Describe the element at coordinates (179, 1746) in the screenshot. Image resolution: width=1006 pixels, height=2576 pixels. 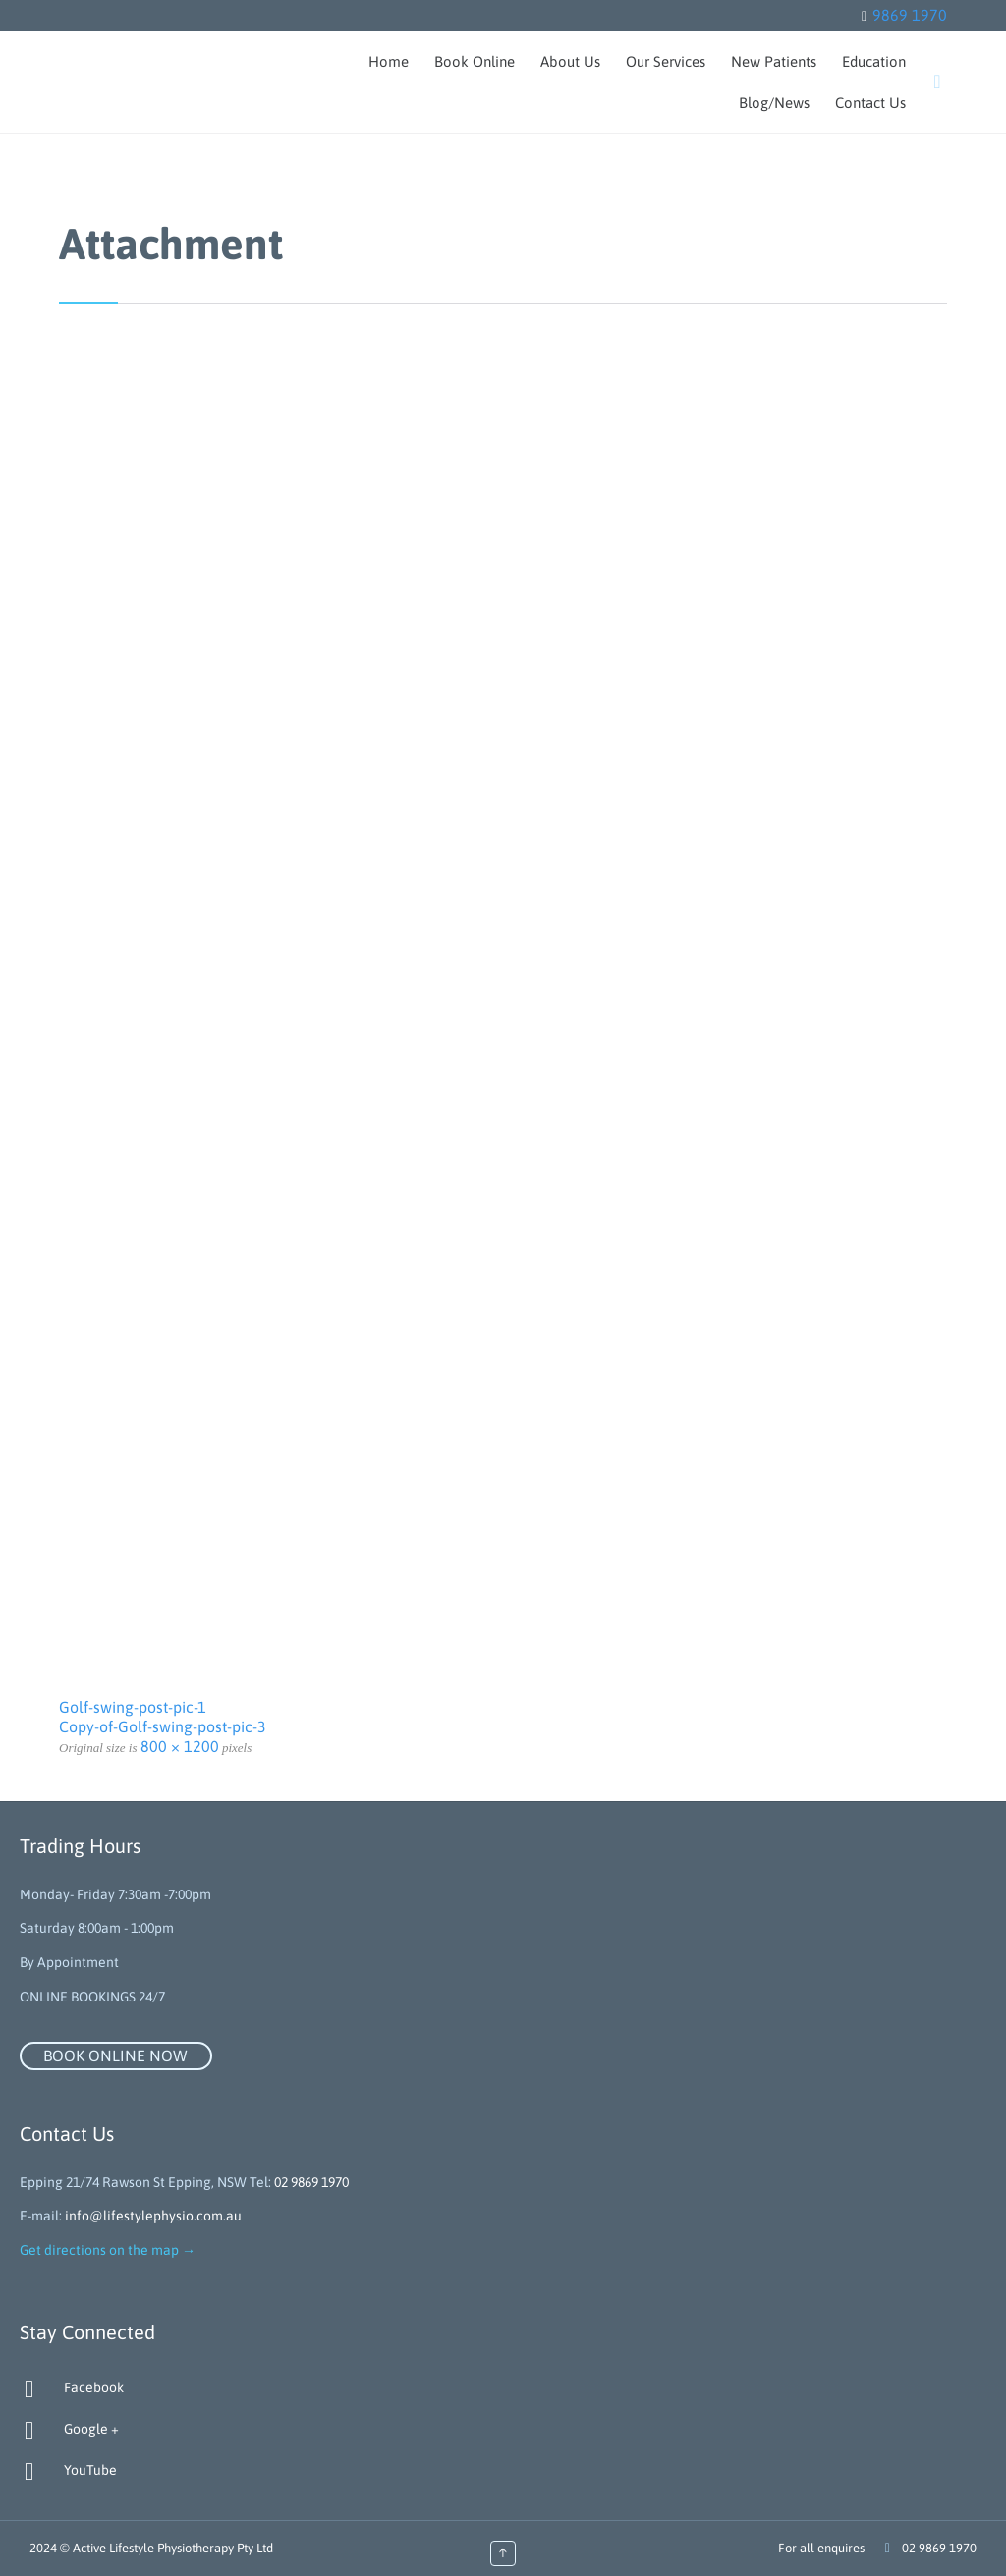
I see `800 × 1200` at that location.